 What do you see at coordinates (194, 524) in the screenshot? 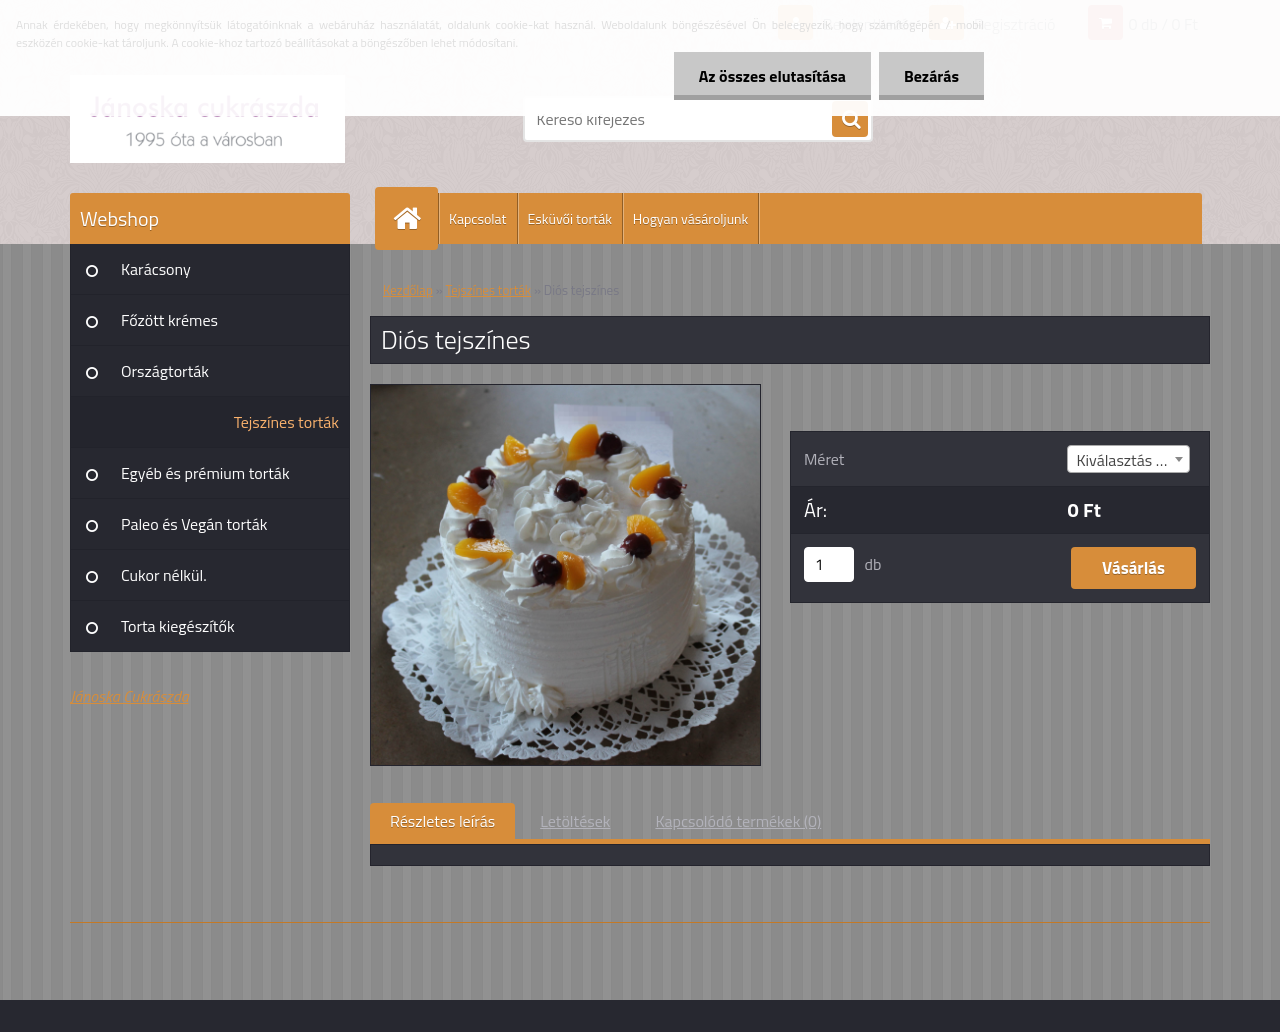
I see `Paleo és Vegán torták` at bounding box center [194, 524].